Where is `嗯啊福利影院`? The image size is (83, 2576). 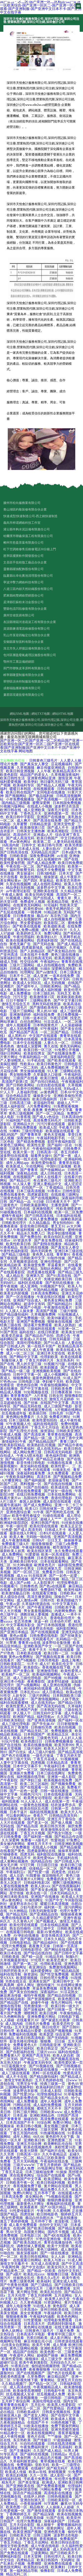
嗯啊福利影院 is located at coordinates (11, 2556).